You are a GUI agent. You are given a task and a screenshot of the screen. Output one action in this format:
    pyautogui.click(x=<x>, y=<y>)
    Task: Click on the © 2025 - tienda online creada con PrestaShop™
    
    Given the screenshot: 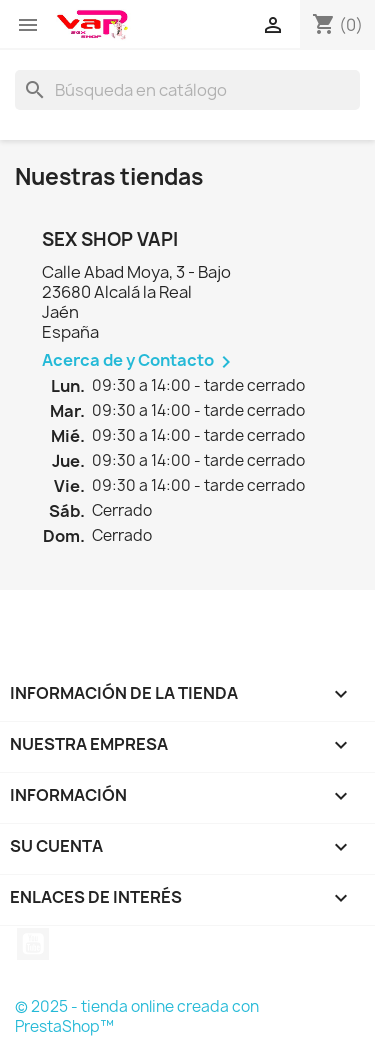 What is the action you would take?
    pyautogui.click(x=137, y=1016)
    